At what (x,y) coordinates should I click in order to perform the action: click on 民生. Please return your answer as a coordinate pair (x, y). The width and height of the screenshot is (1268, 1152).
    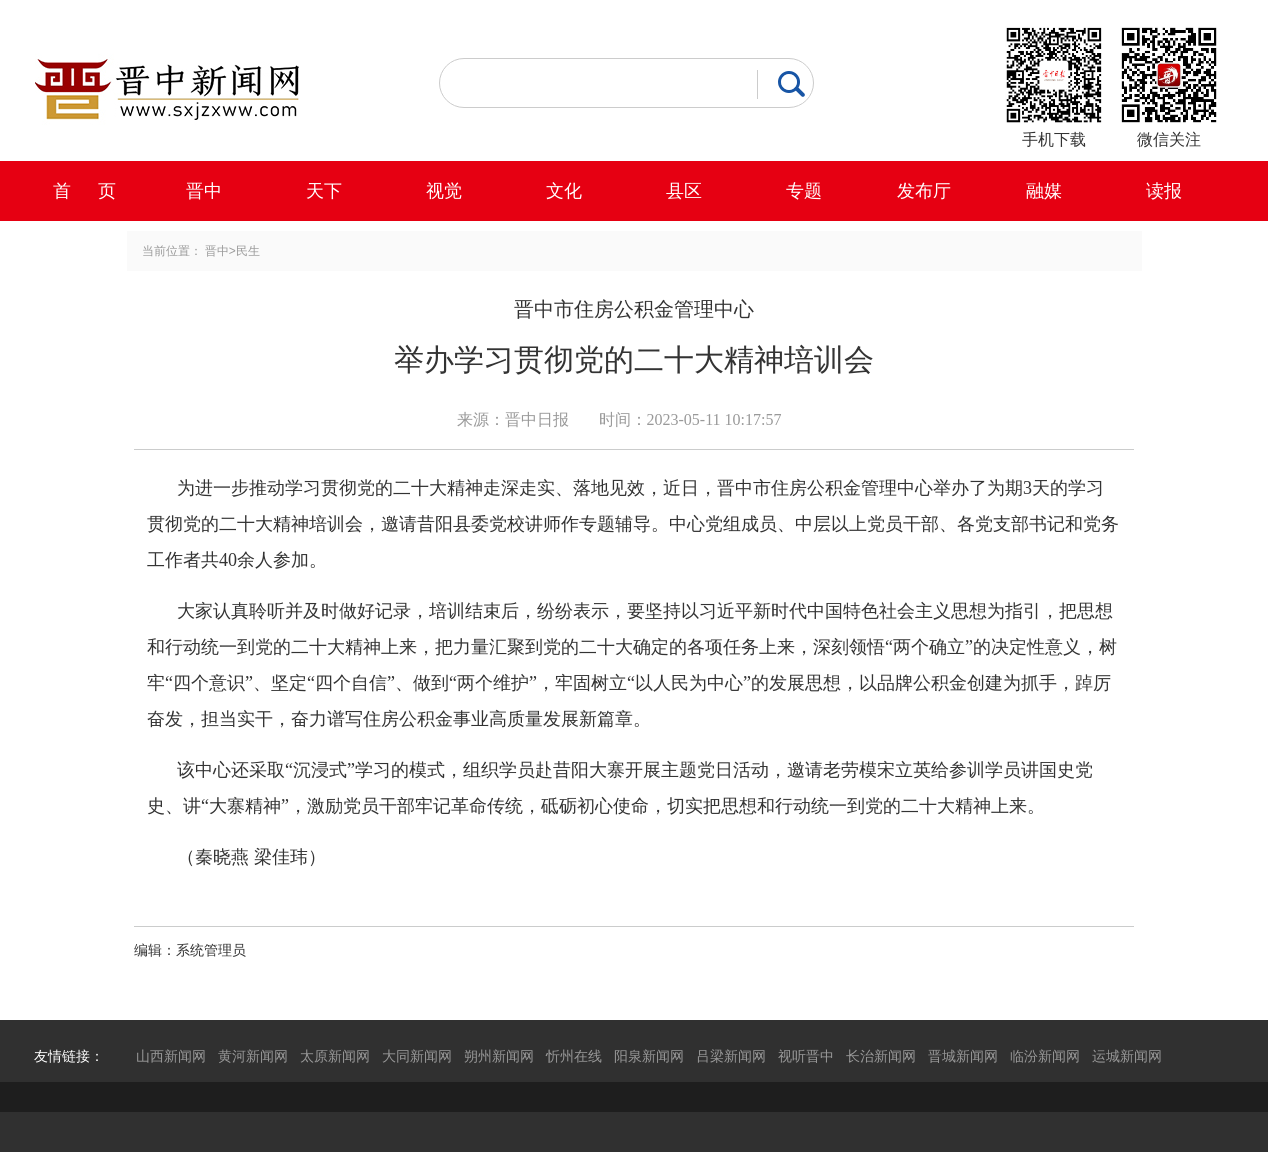
    Looking at the image, I should click on (248, 251).